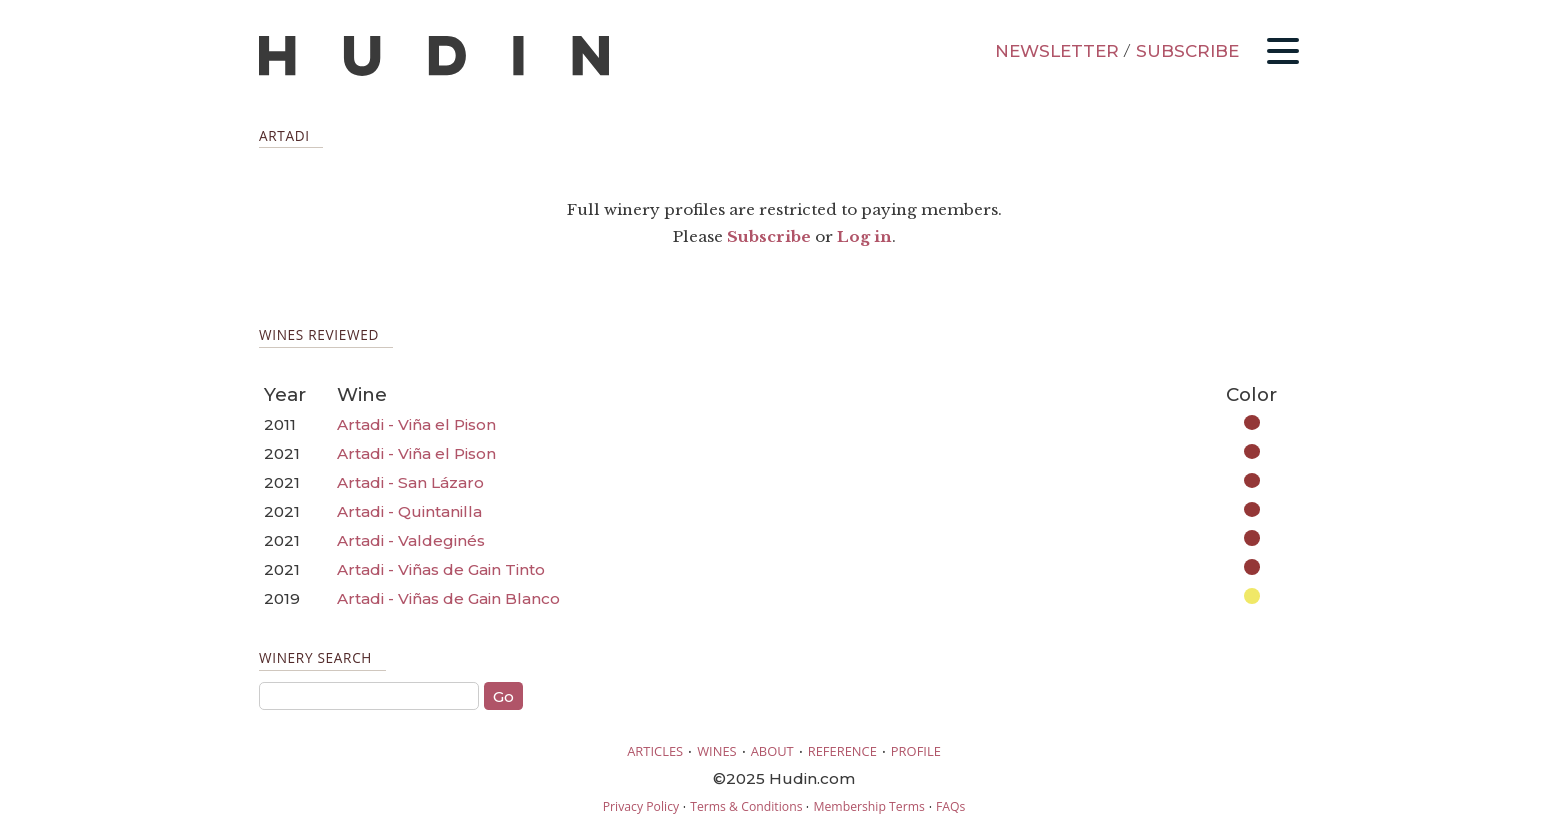 This screenshot has height=838, width=1568. What do you see at coordinates (416, 424) in the screenshot?
I see `Artadi - Viña el Pison` at bounding box center [416, 424].